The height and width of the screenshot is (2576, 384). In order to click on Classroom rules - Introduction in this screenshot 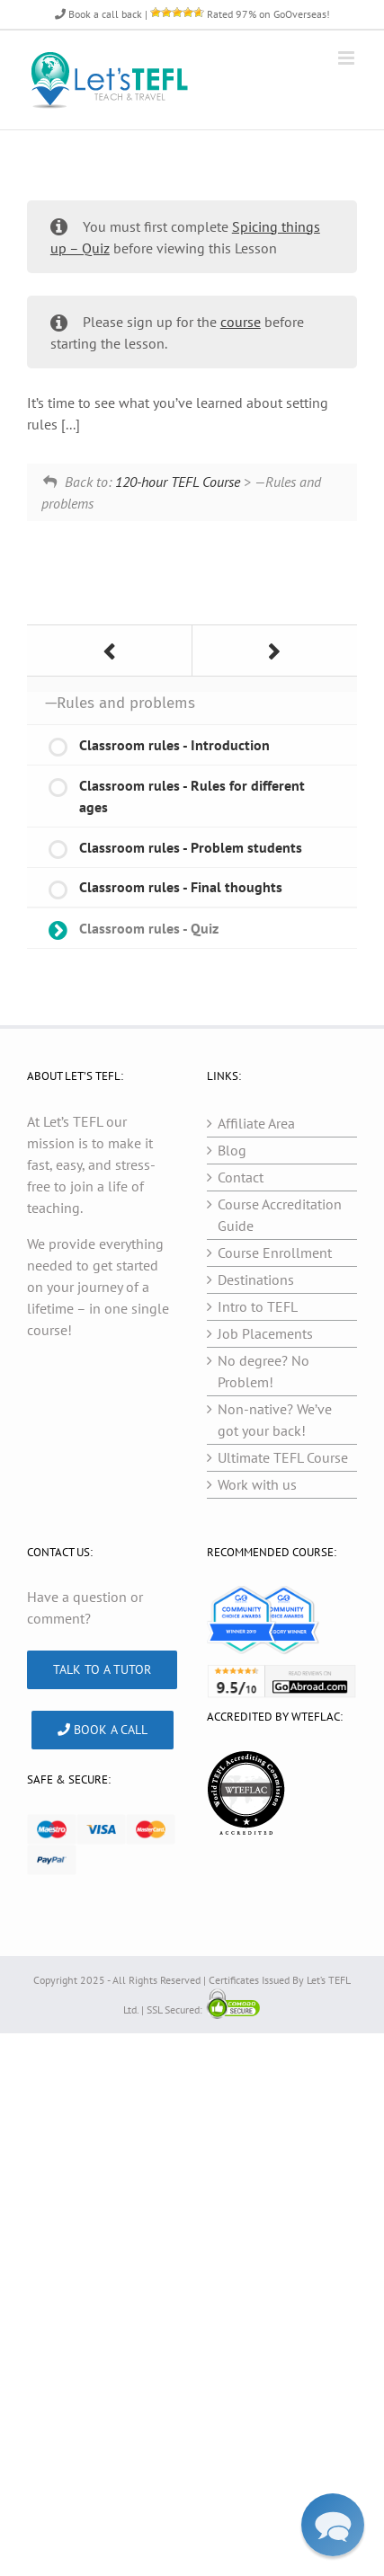, I will do `click(174, 745)`.